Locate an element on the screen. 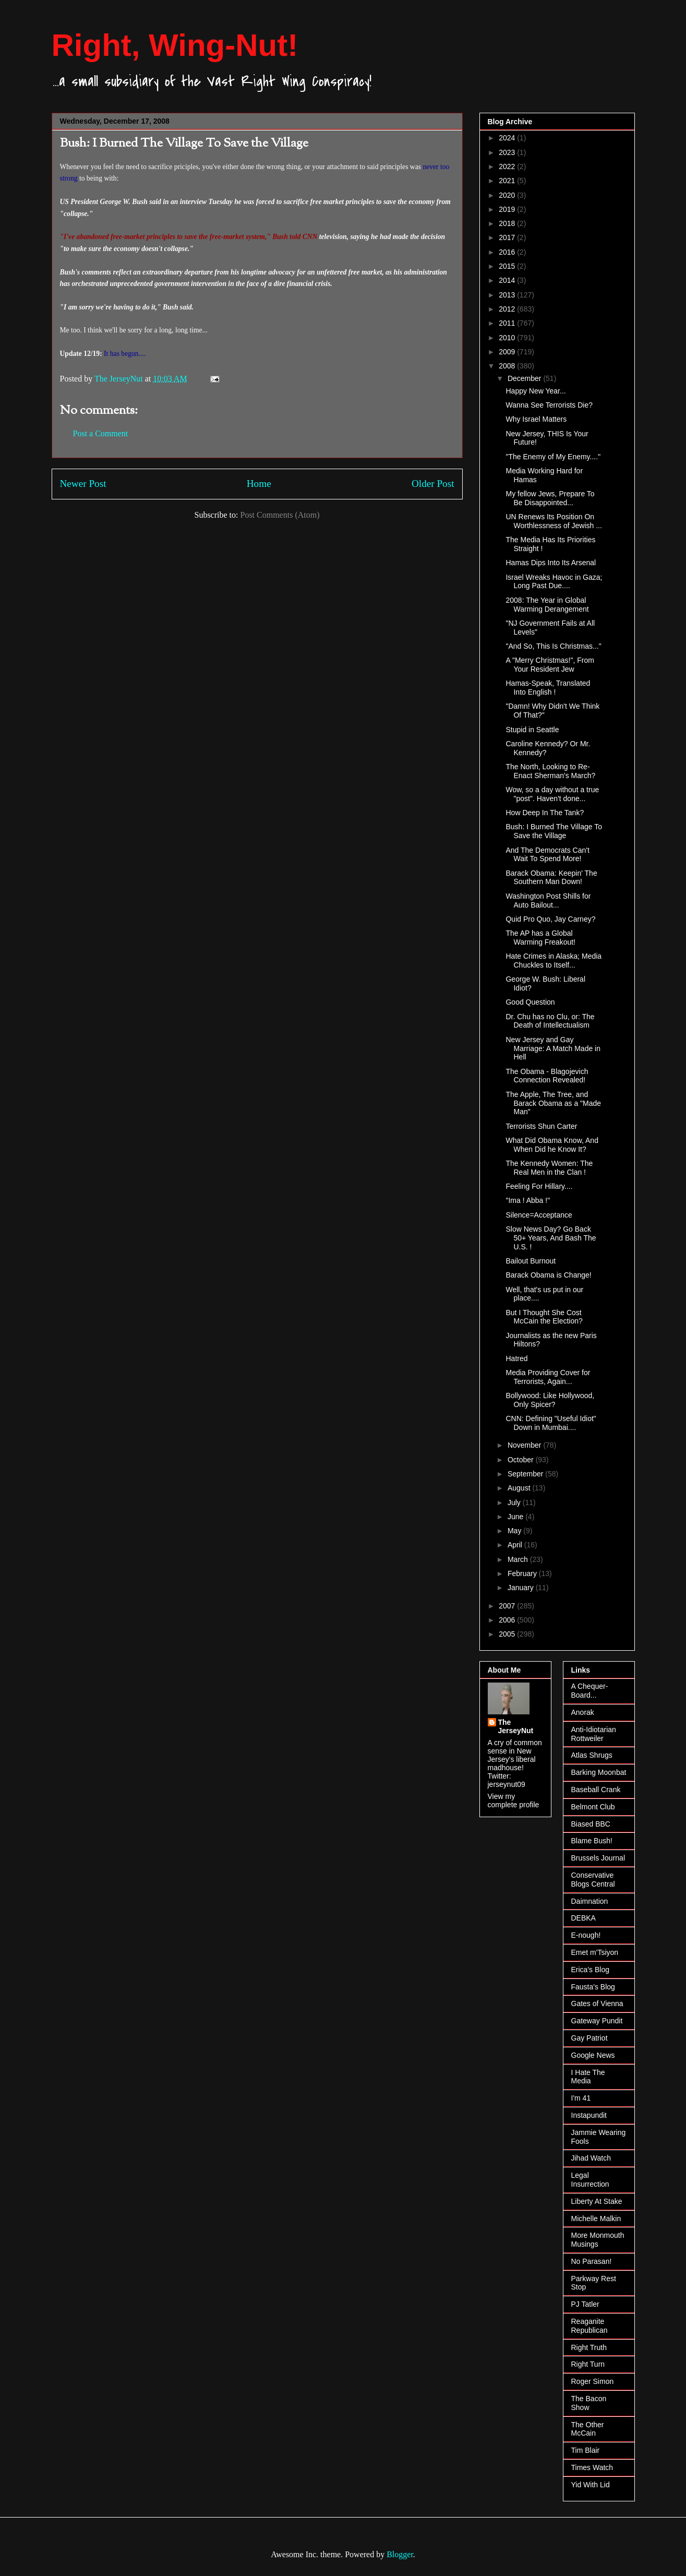 The image size is (686, 2576). Happy New Year... is located at coordinates (535, 391).